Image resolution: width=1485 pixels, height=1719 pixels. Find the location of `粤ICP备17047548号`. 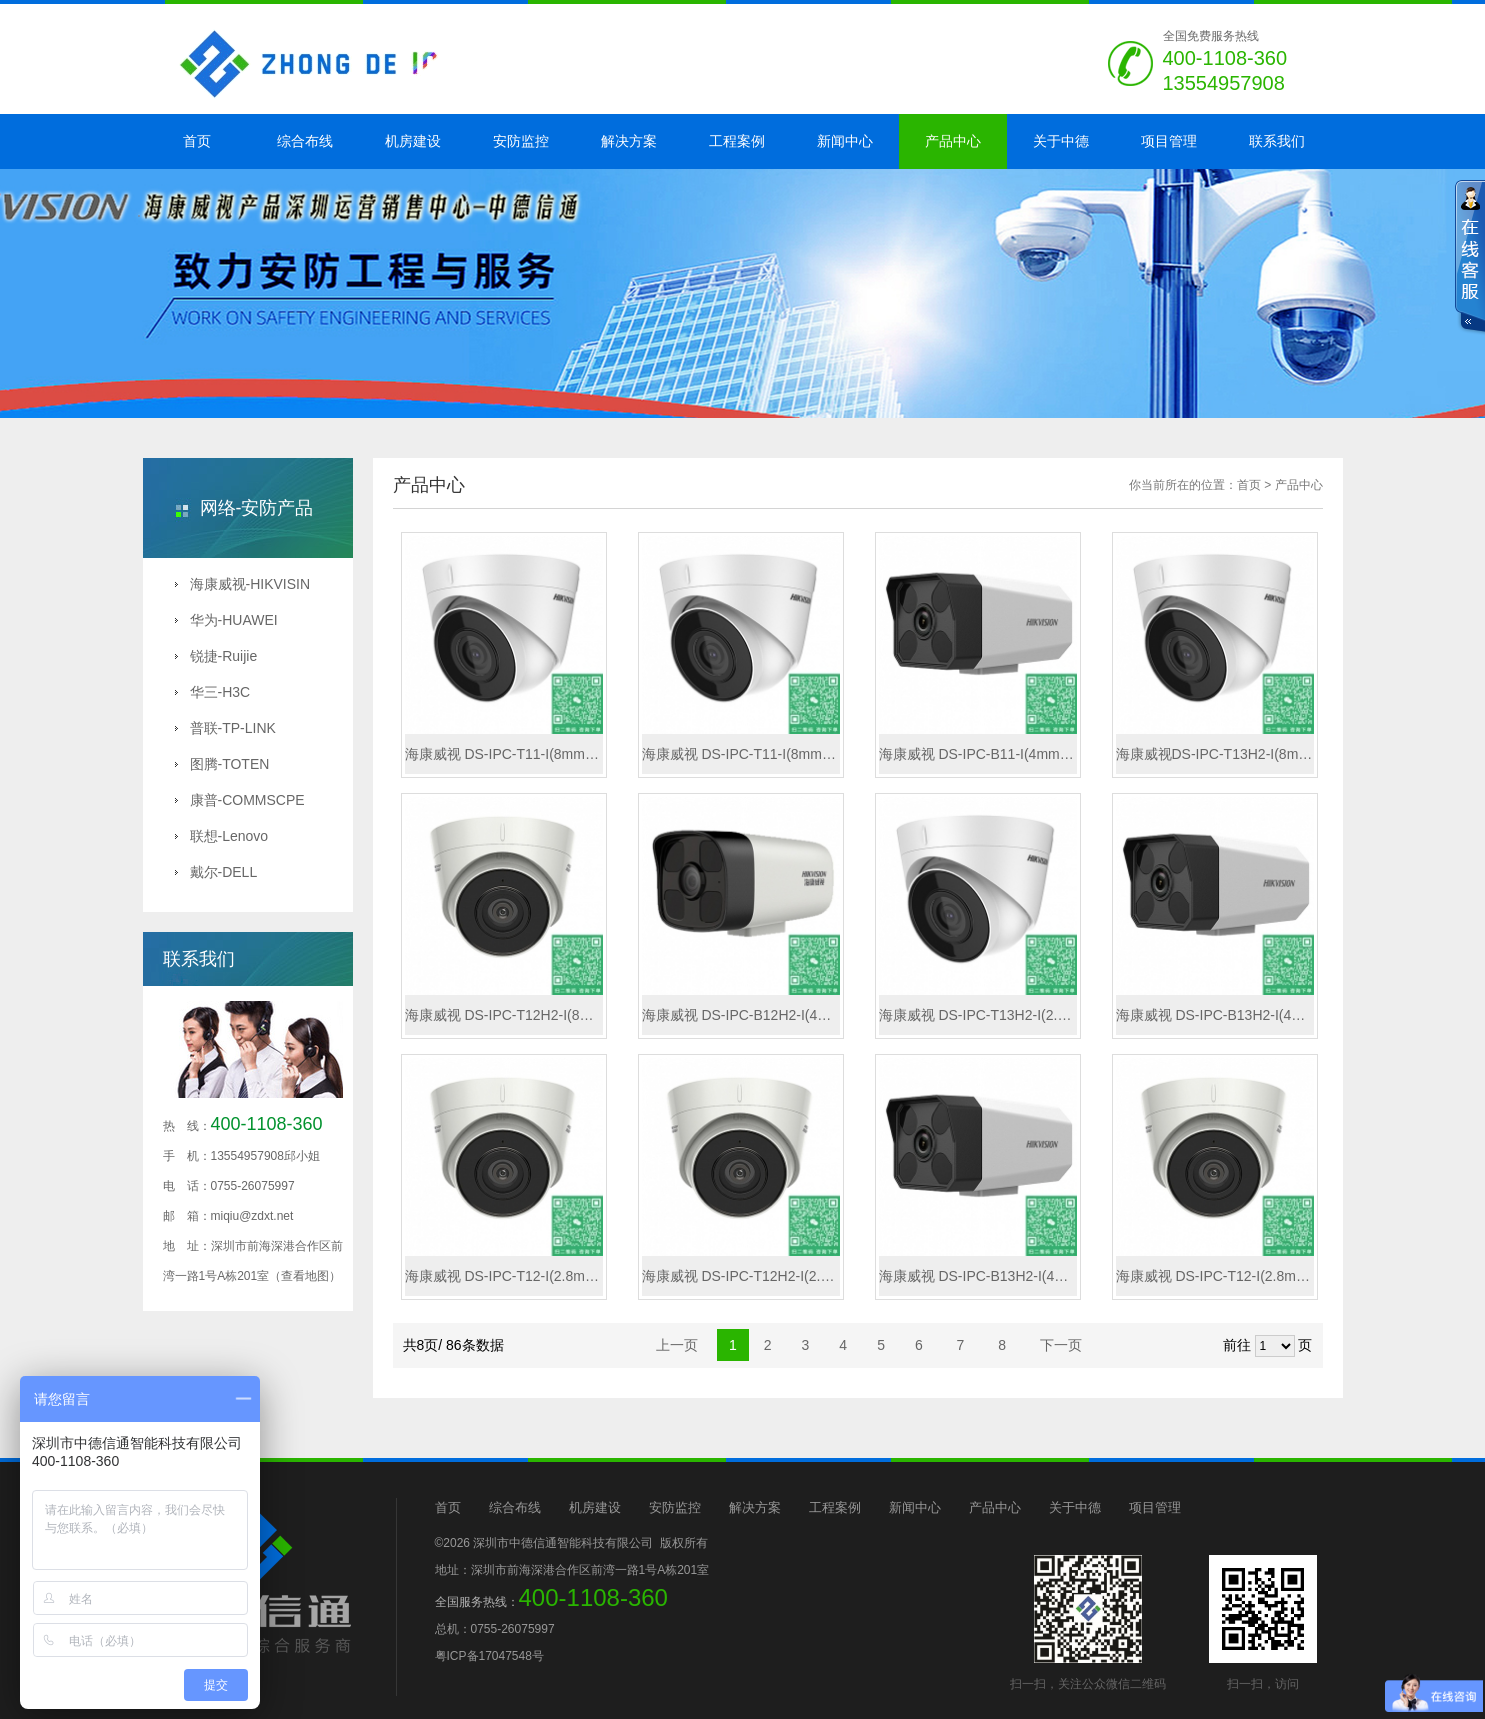

粤ICP备17047548号 is located at coordinates (489, 1656).